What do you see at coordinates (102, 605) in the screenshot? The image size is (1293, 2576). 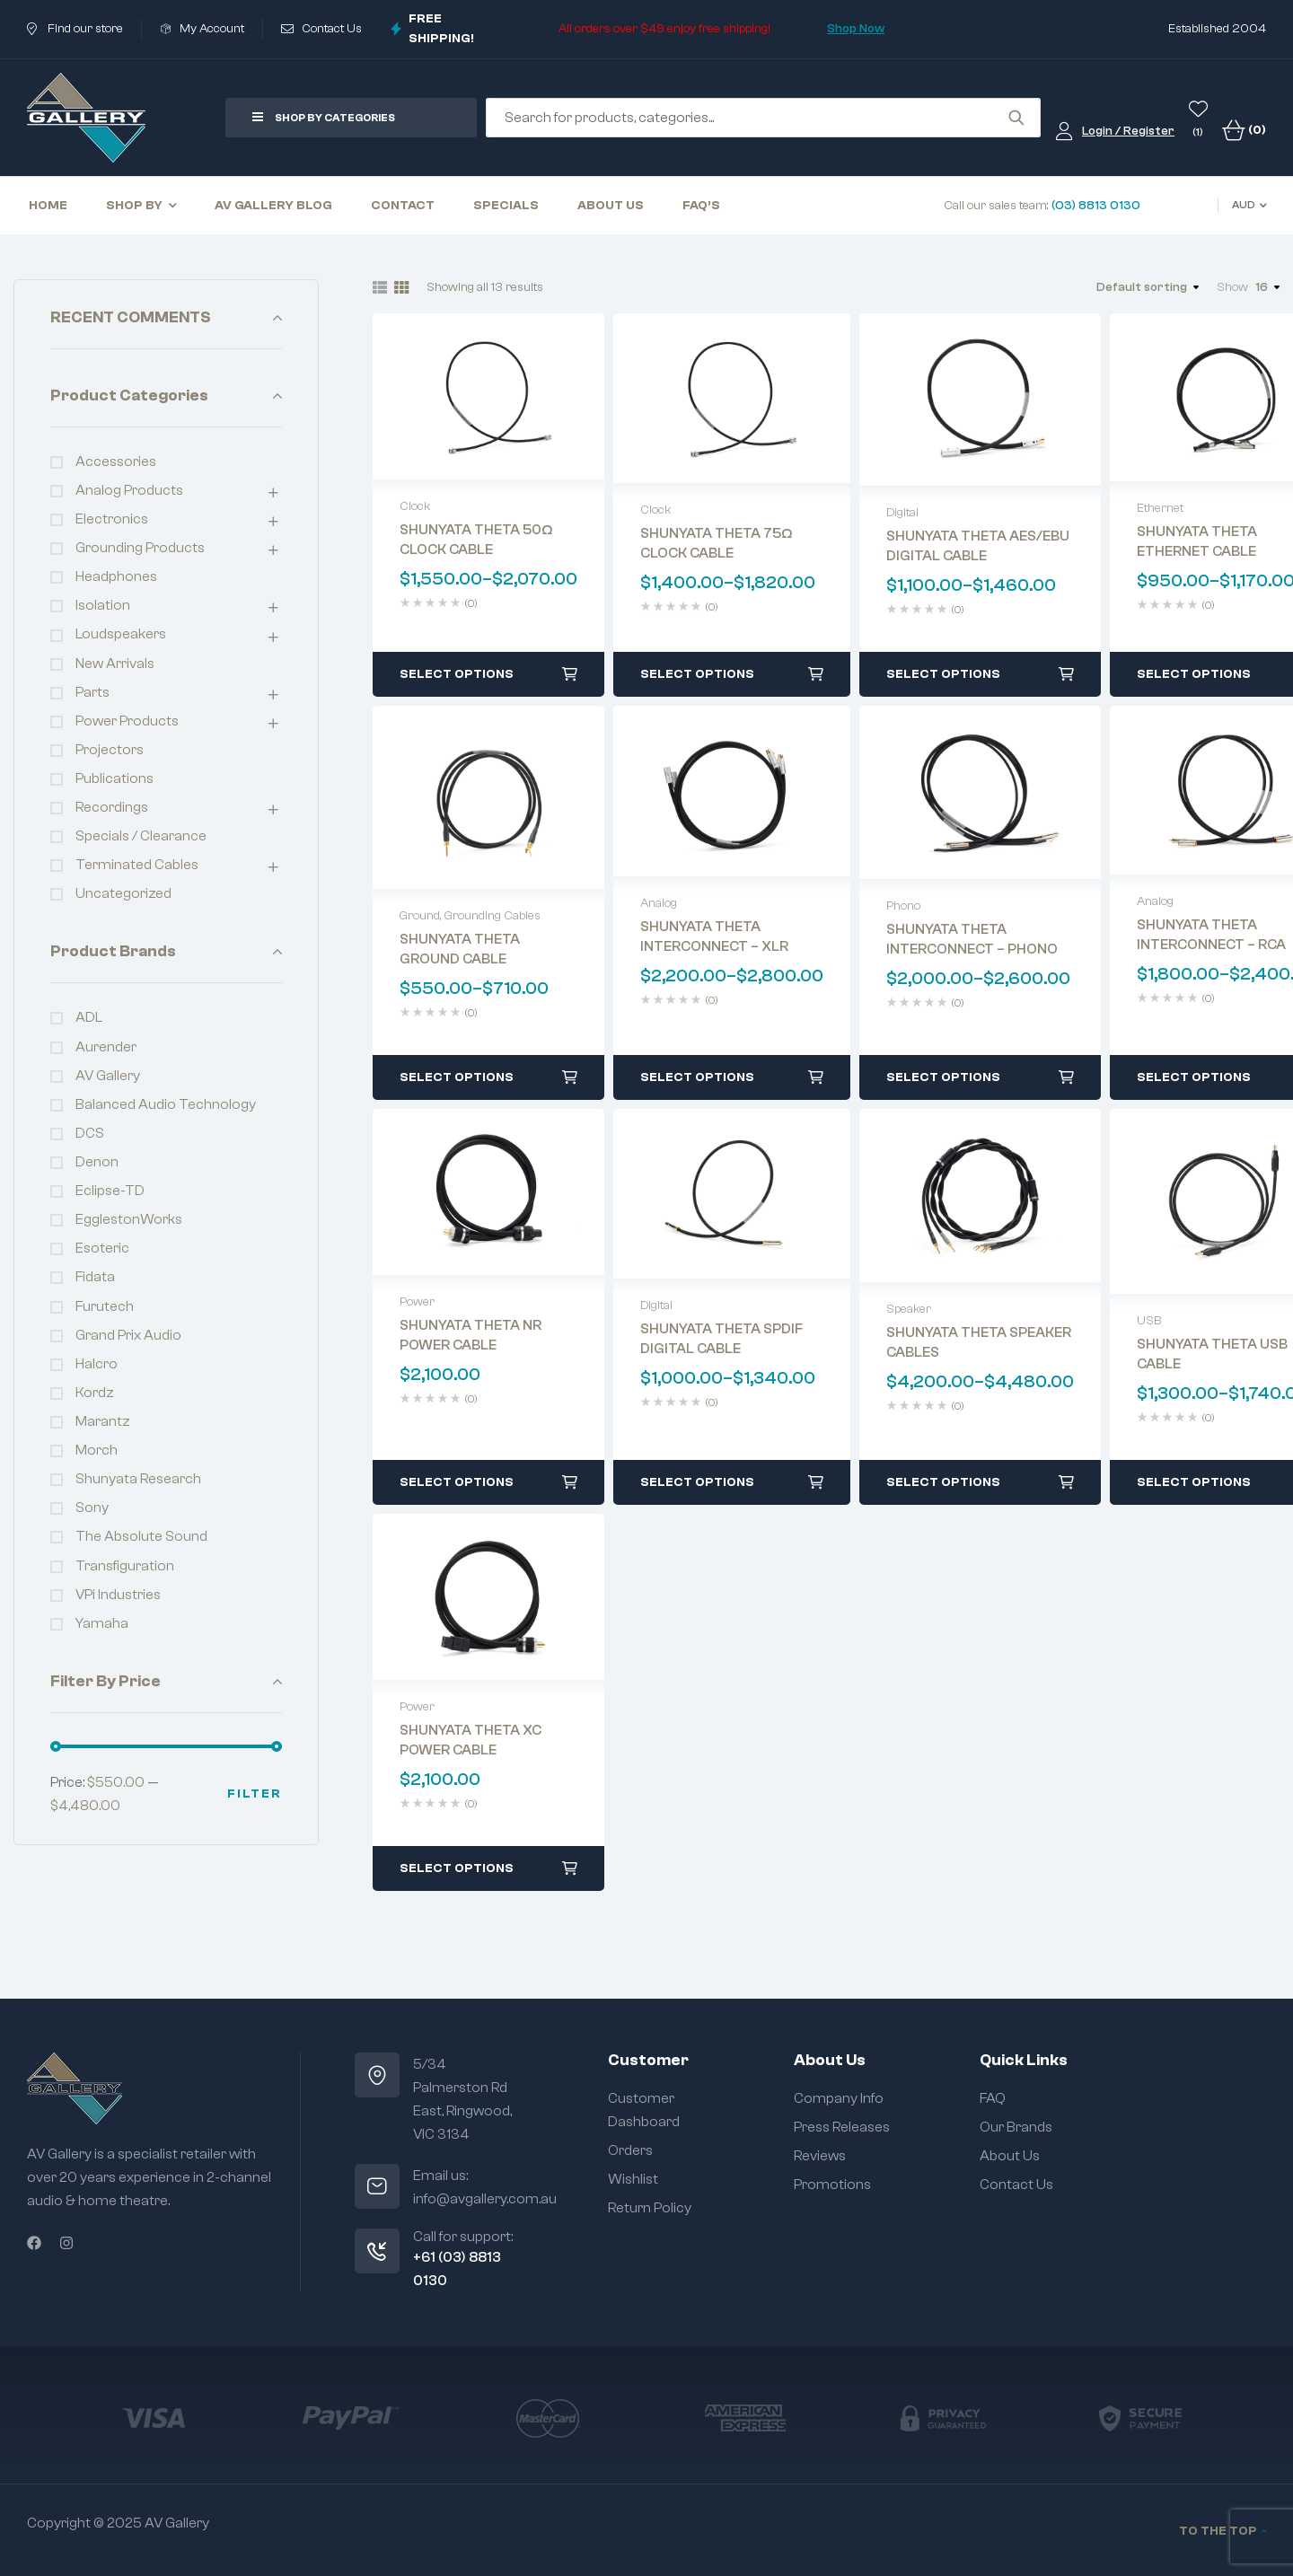 I see `Isolation` at bounding box center [102, 605].